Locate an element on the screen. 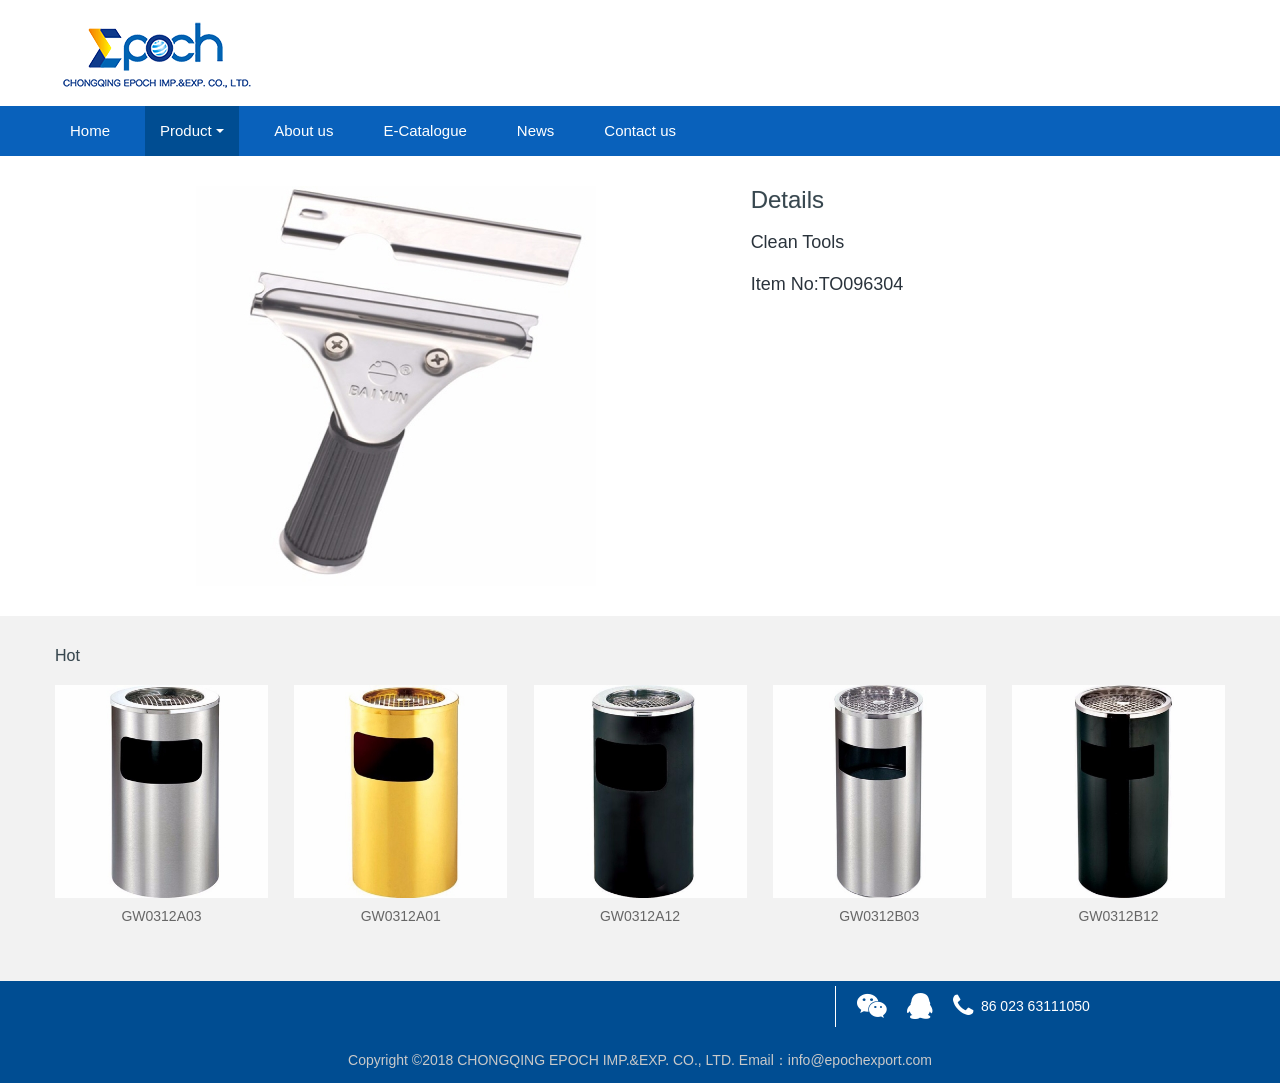 The height and width of the screenshot is (1083, 1280). registered is located at coordinates (1179, 54).